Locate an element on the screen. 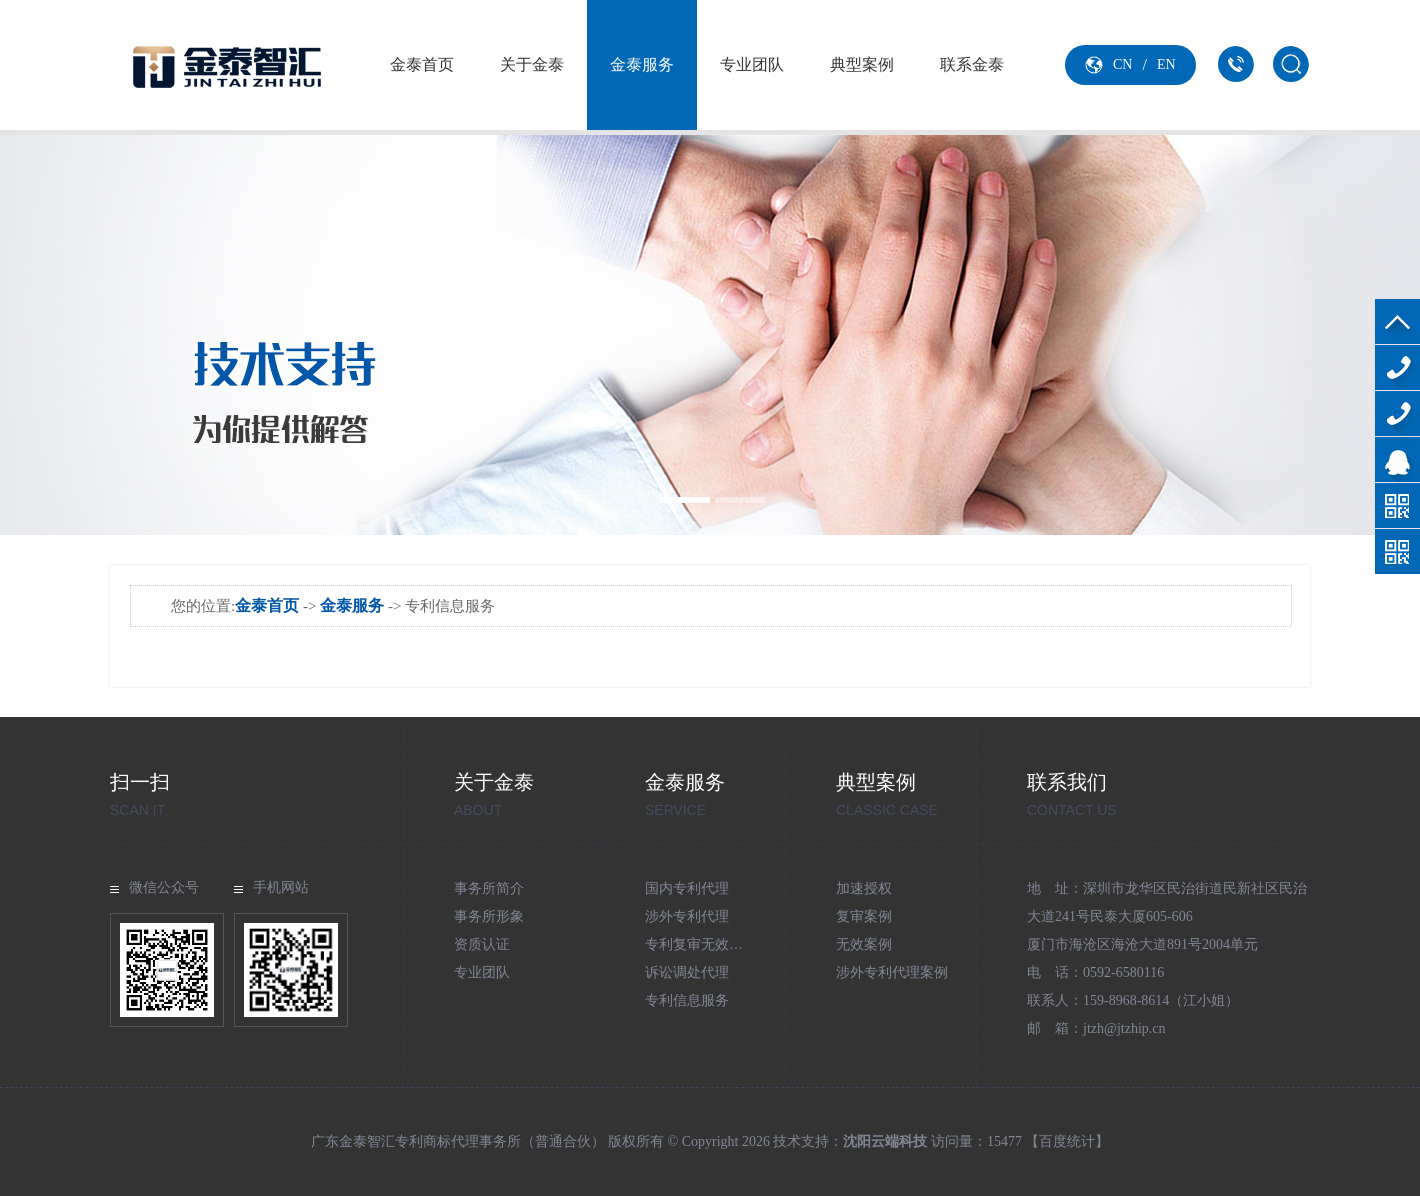 The width and height of the screenshot is (1420, 1196). 典型案例 is located at coordinates (862, 64).